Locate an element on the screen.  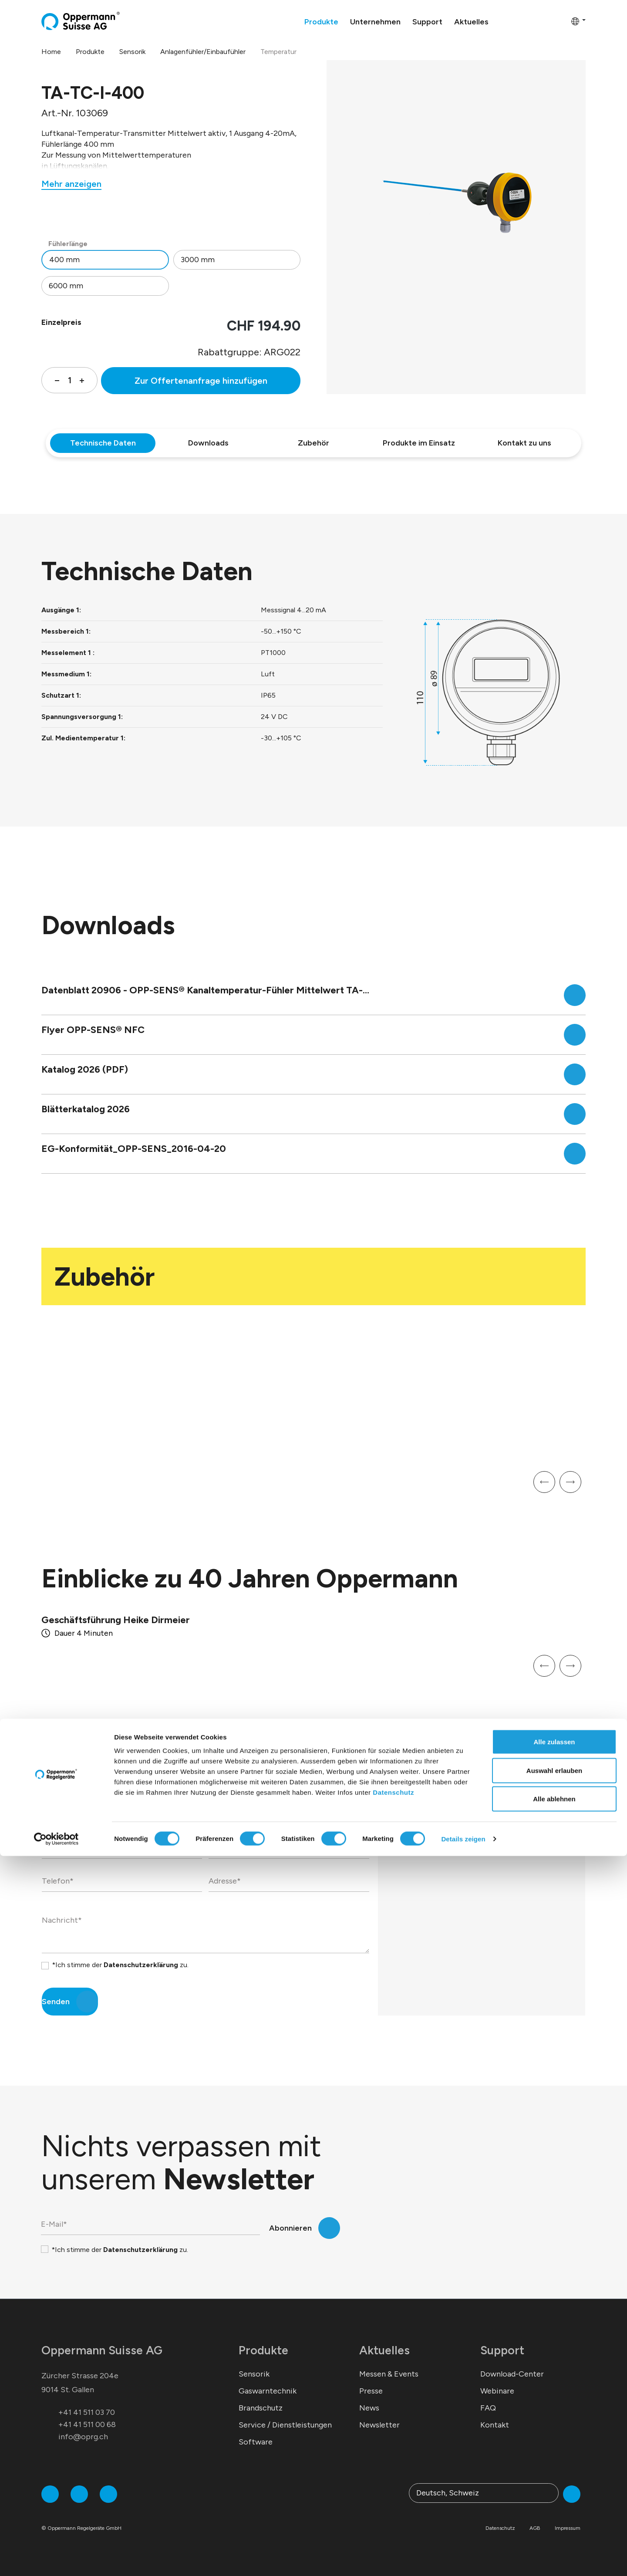
Brandschutz is located at coordinates (261, 2408).